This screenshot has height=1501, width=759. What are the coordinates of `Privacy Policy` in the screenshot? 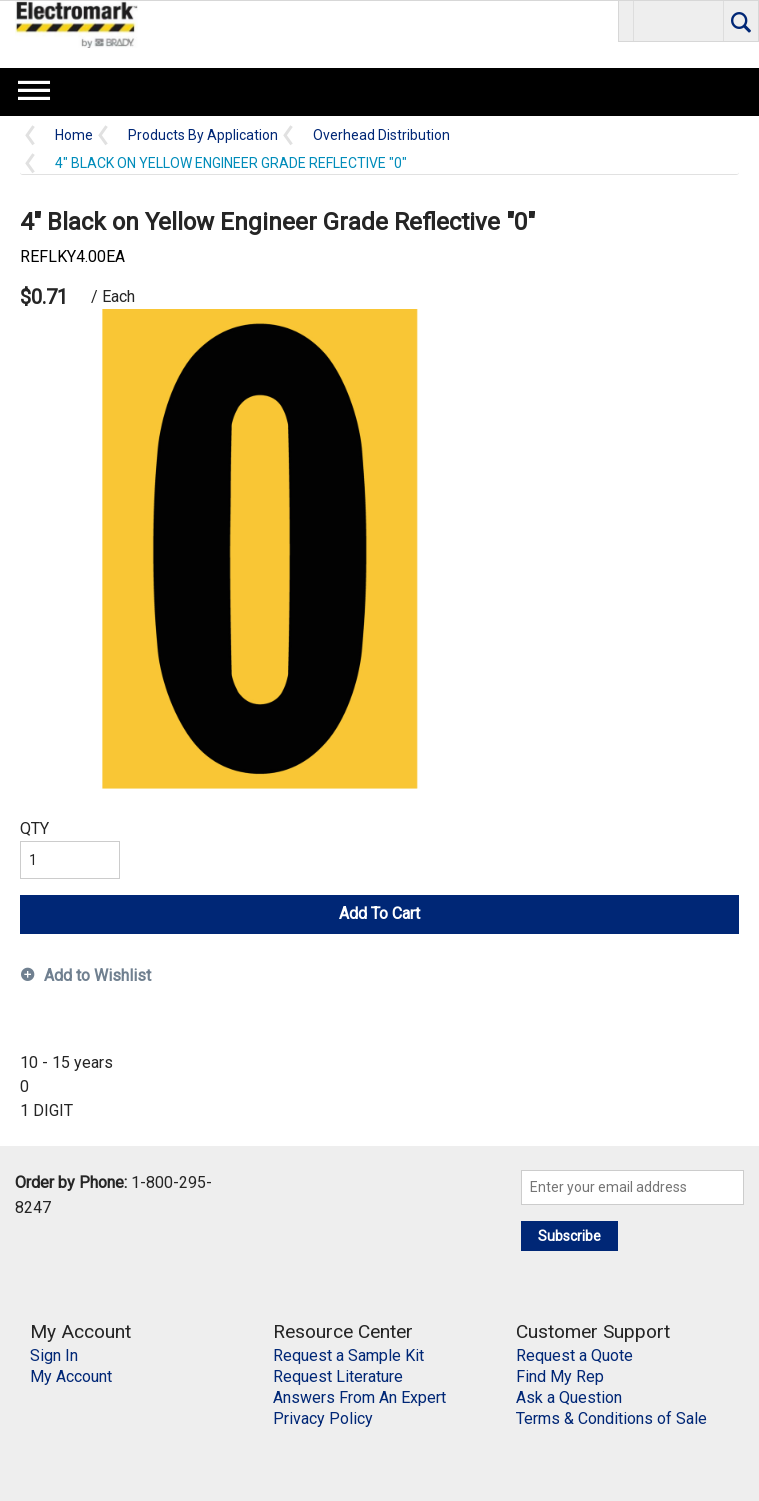 It's located at (323, 1418).